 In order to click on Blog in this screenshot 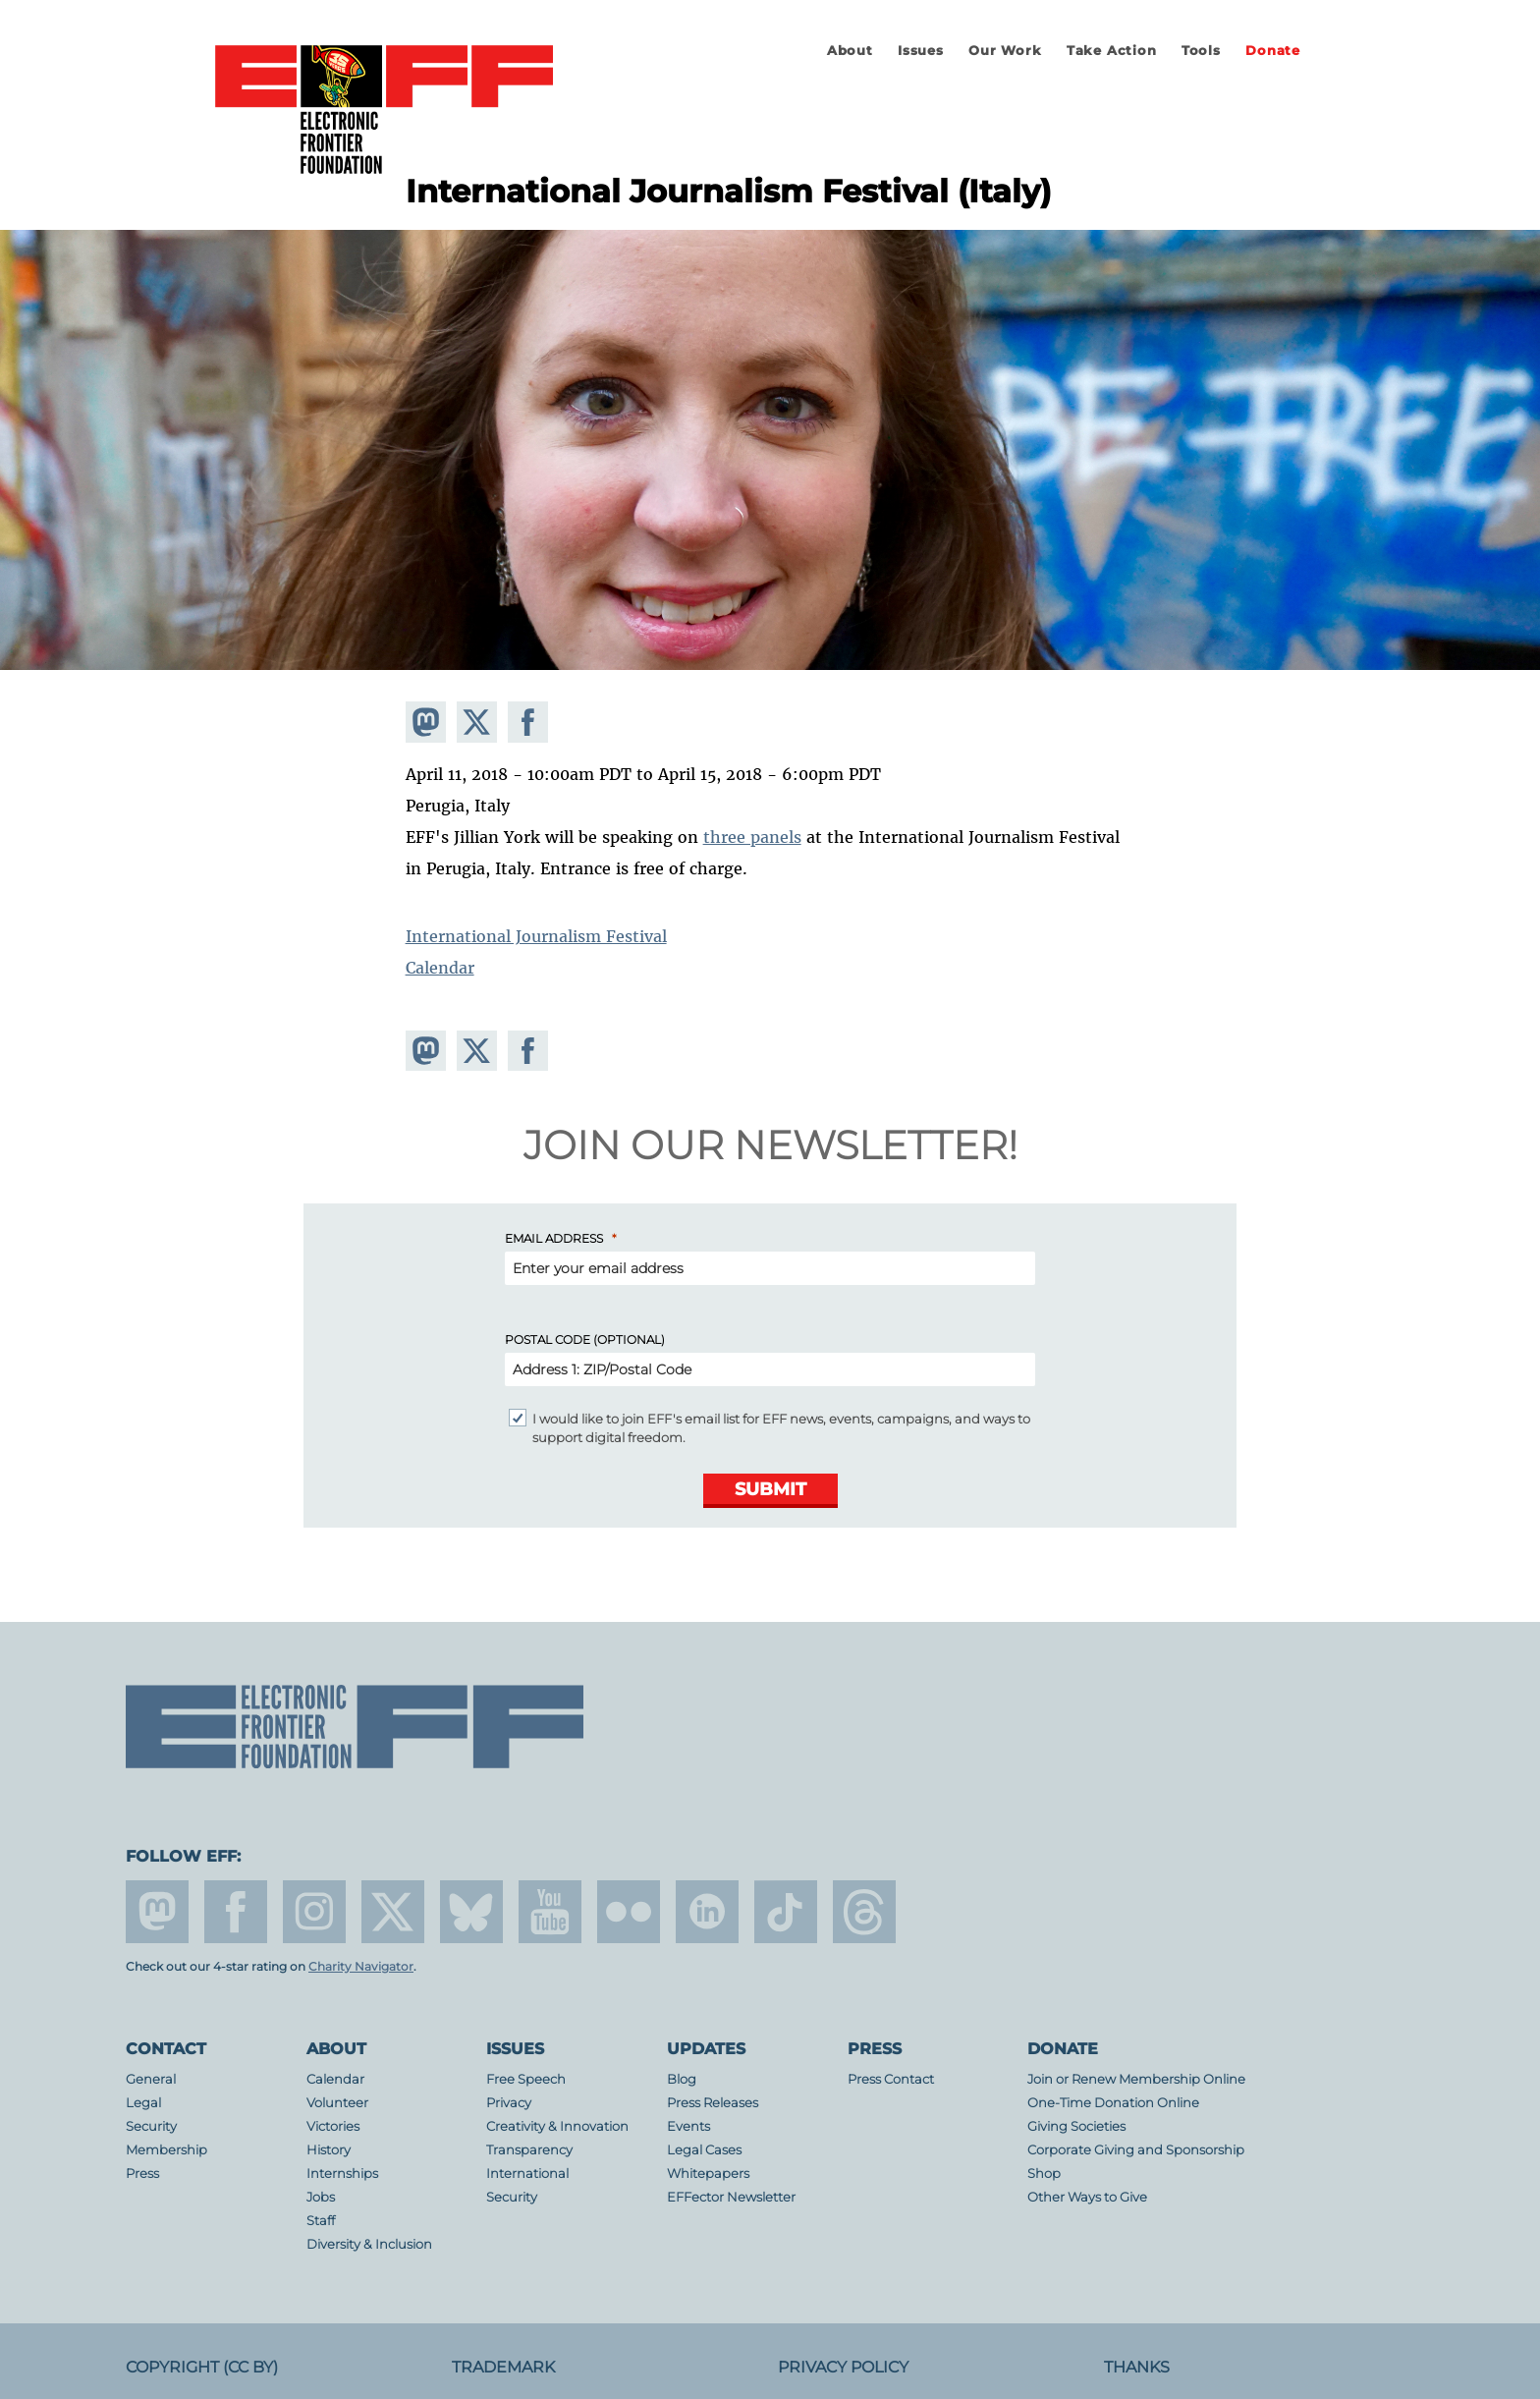, I will do `click(681, 2079)`.